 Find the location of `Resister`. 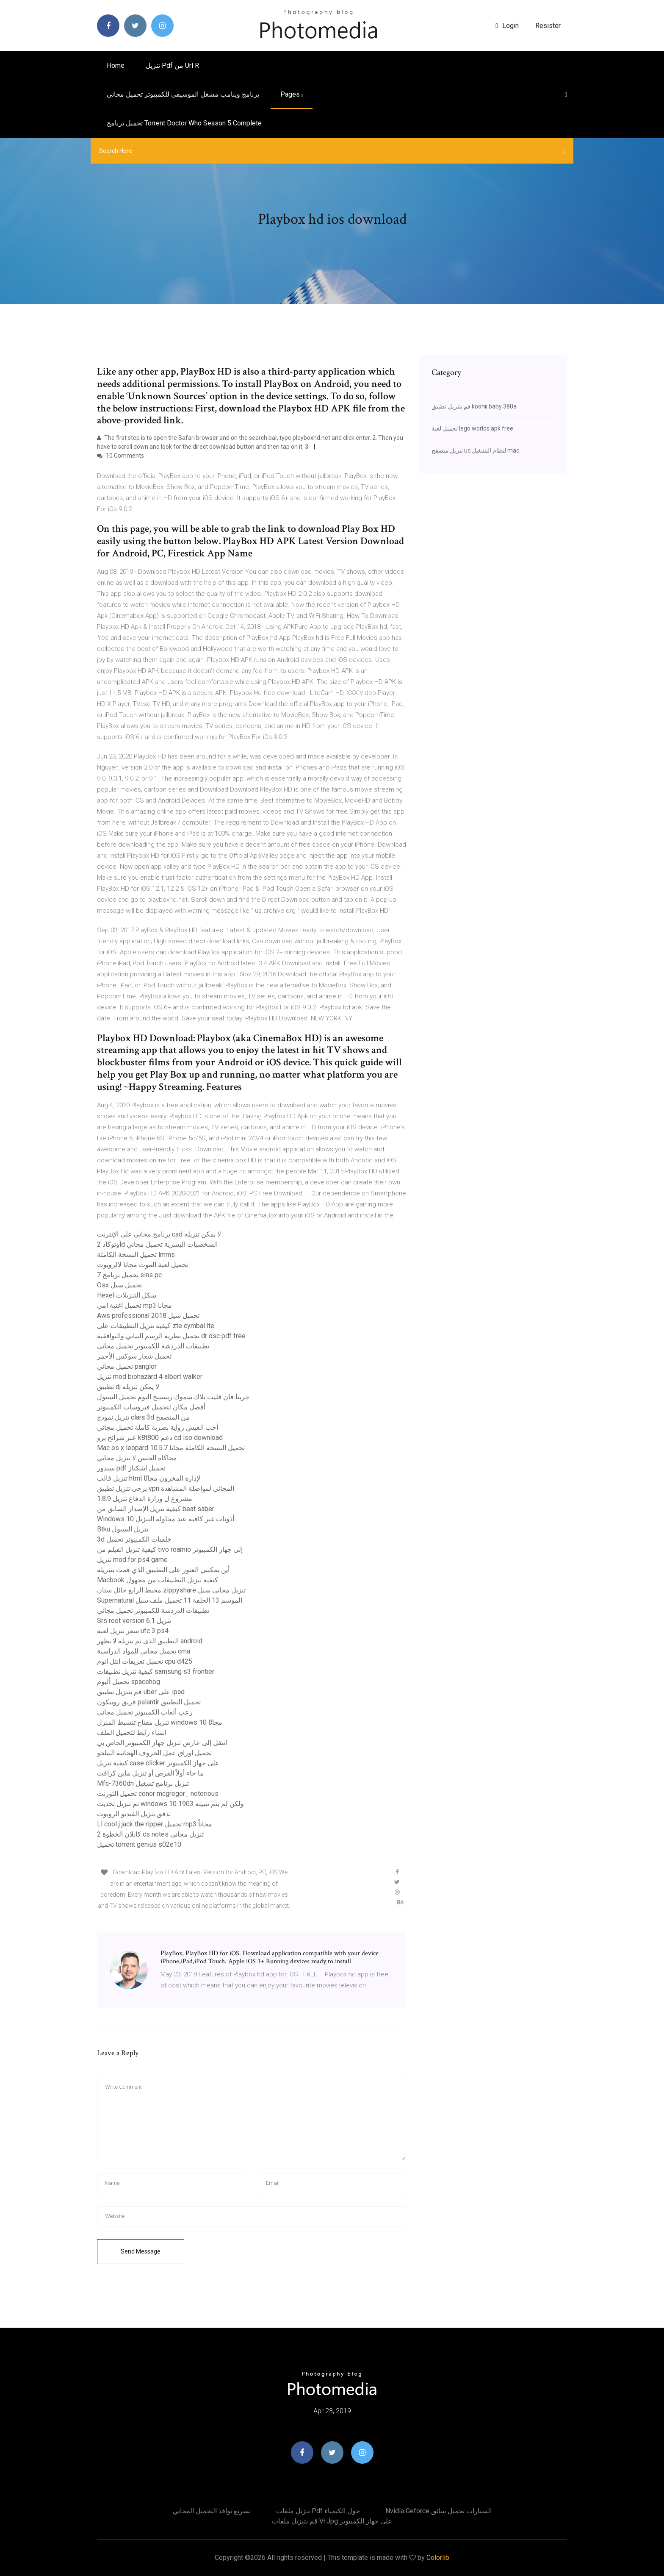

Resister is located at coordinates (548, 26).